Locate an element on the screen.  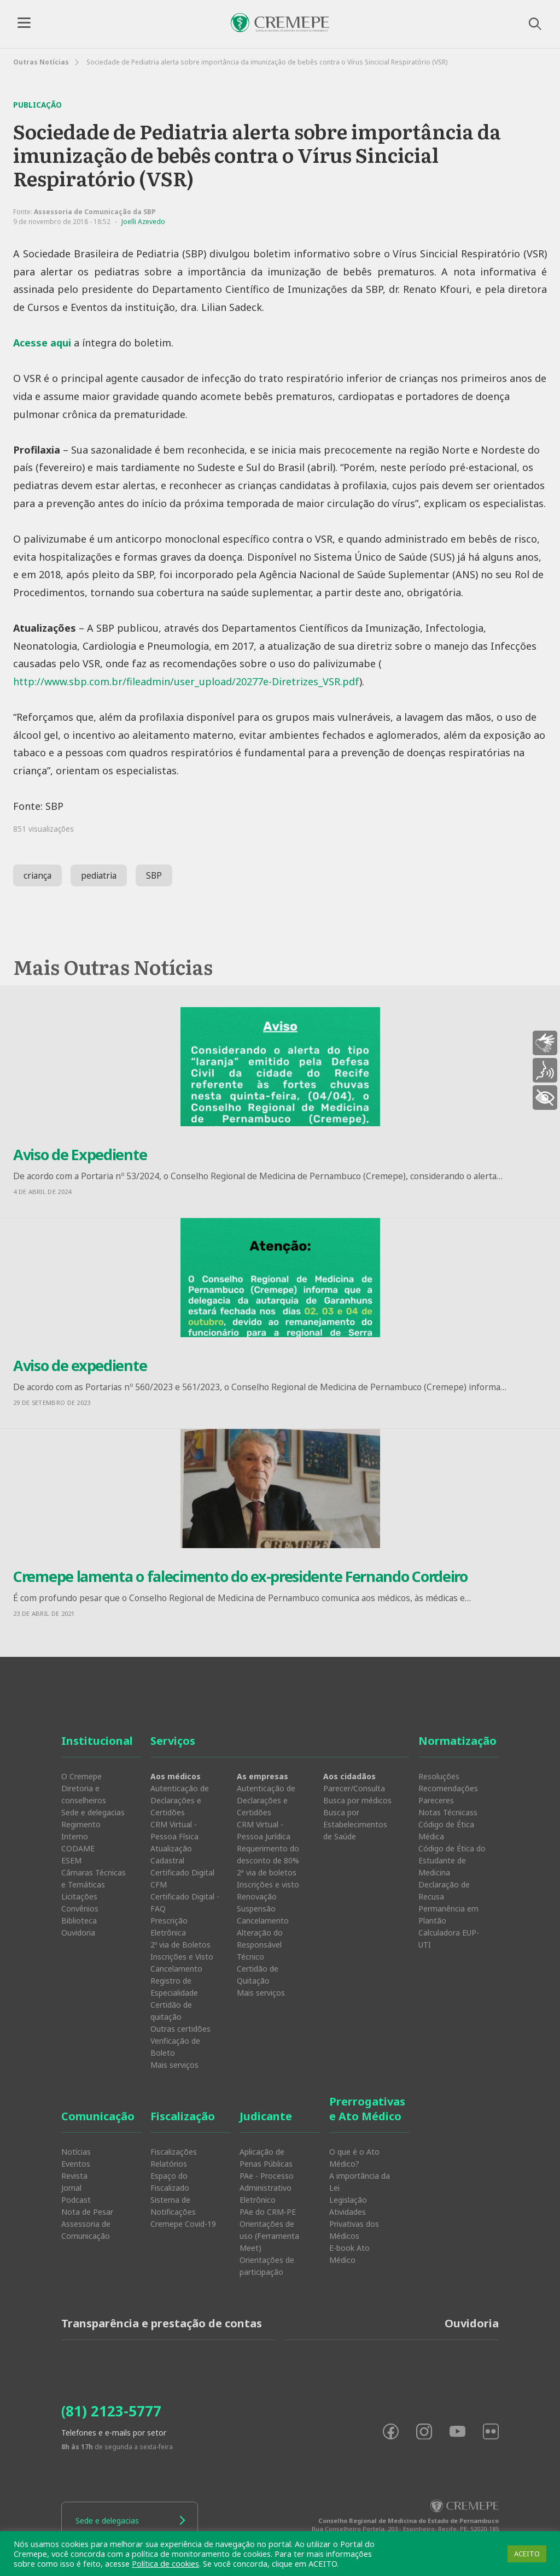
Mais serviços is located at coordinates (174, 2065).